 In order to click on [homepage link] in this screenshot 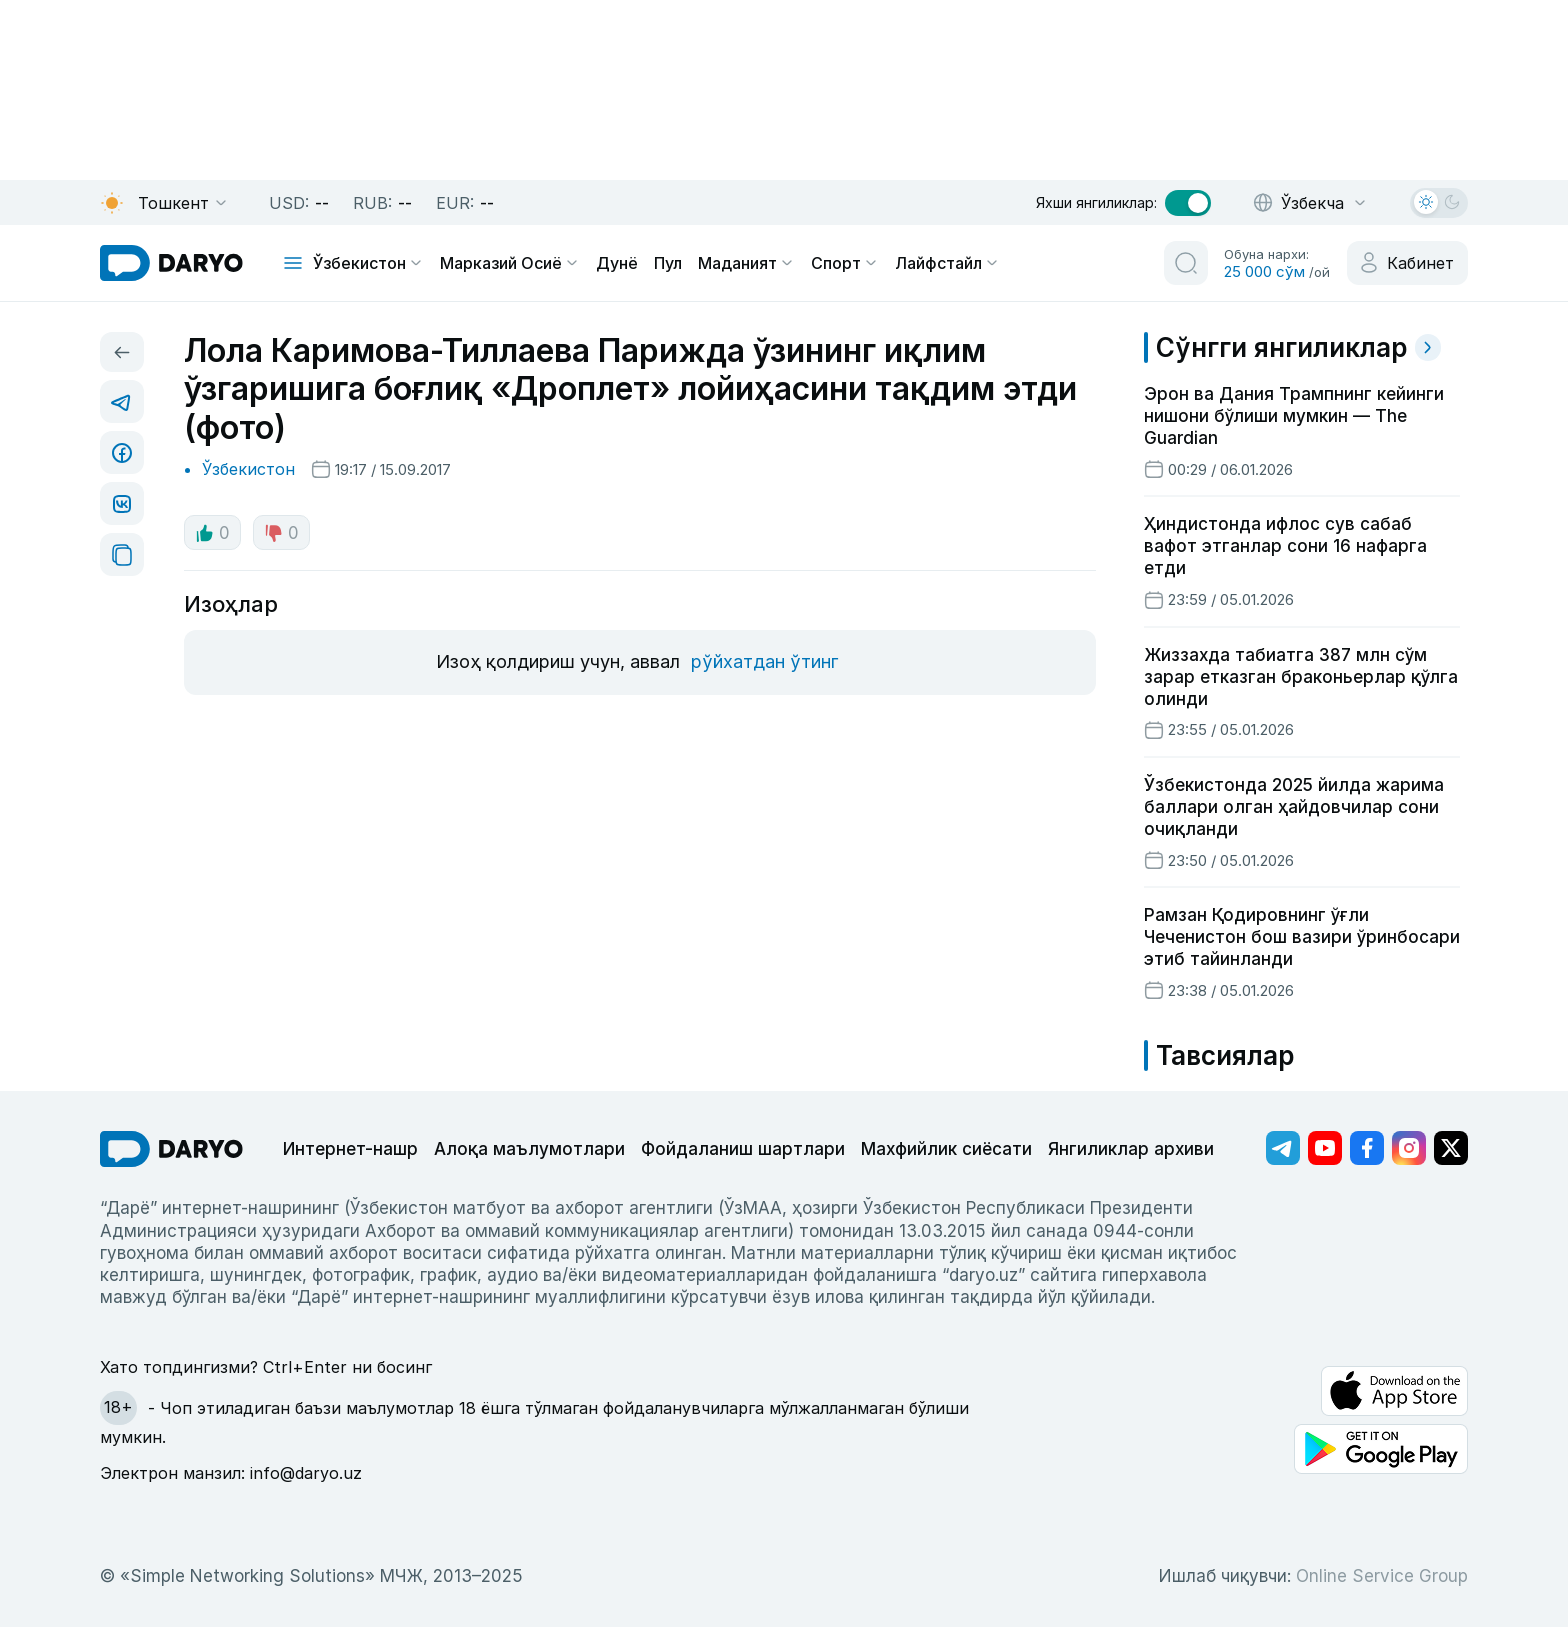, I will do `click(171, 263)`.